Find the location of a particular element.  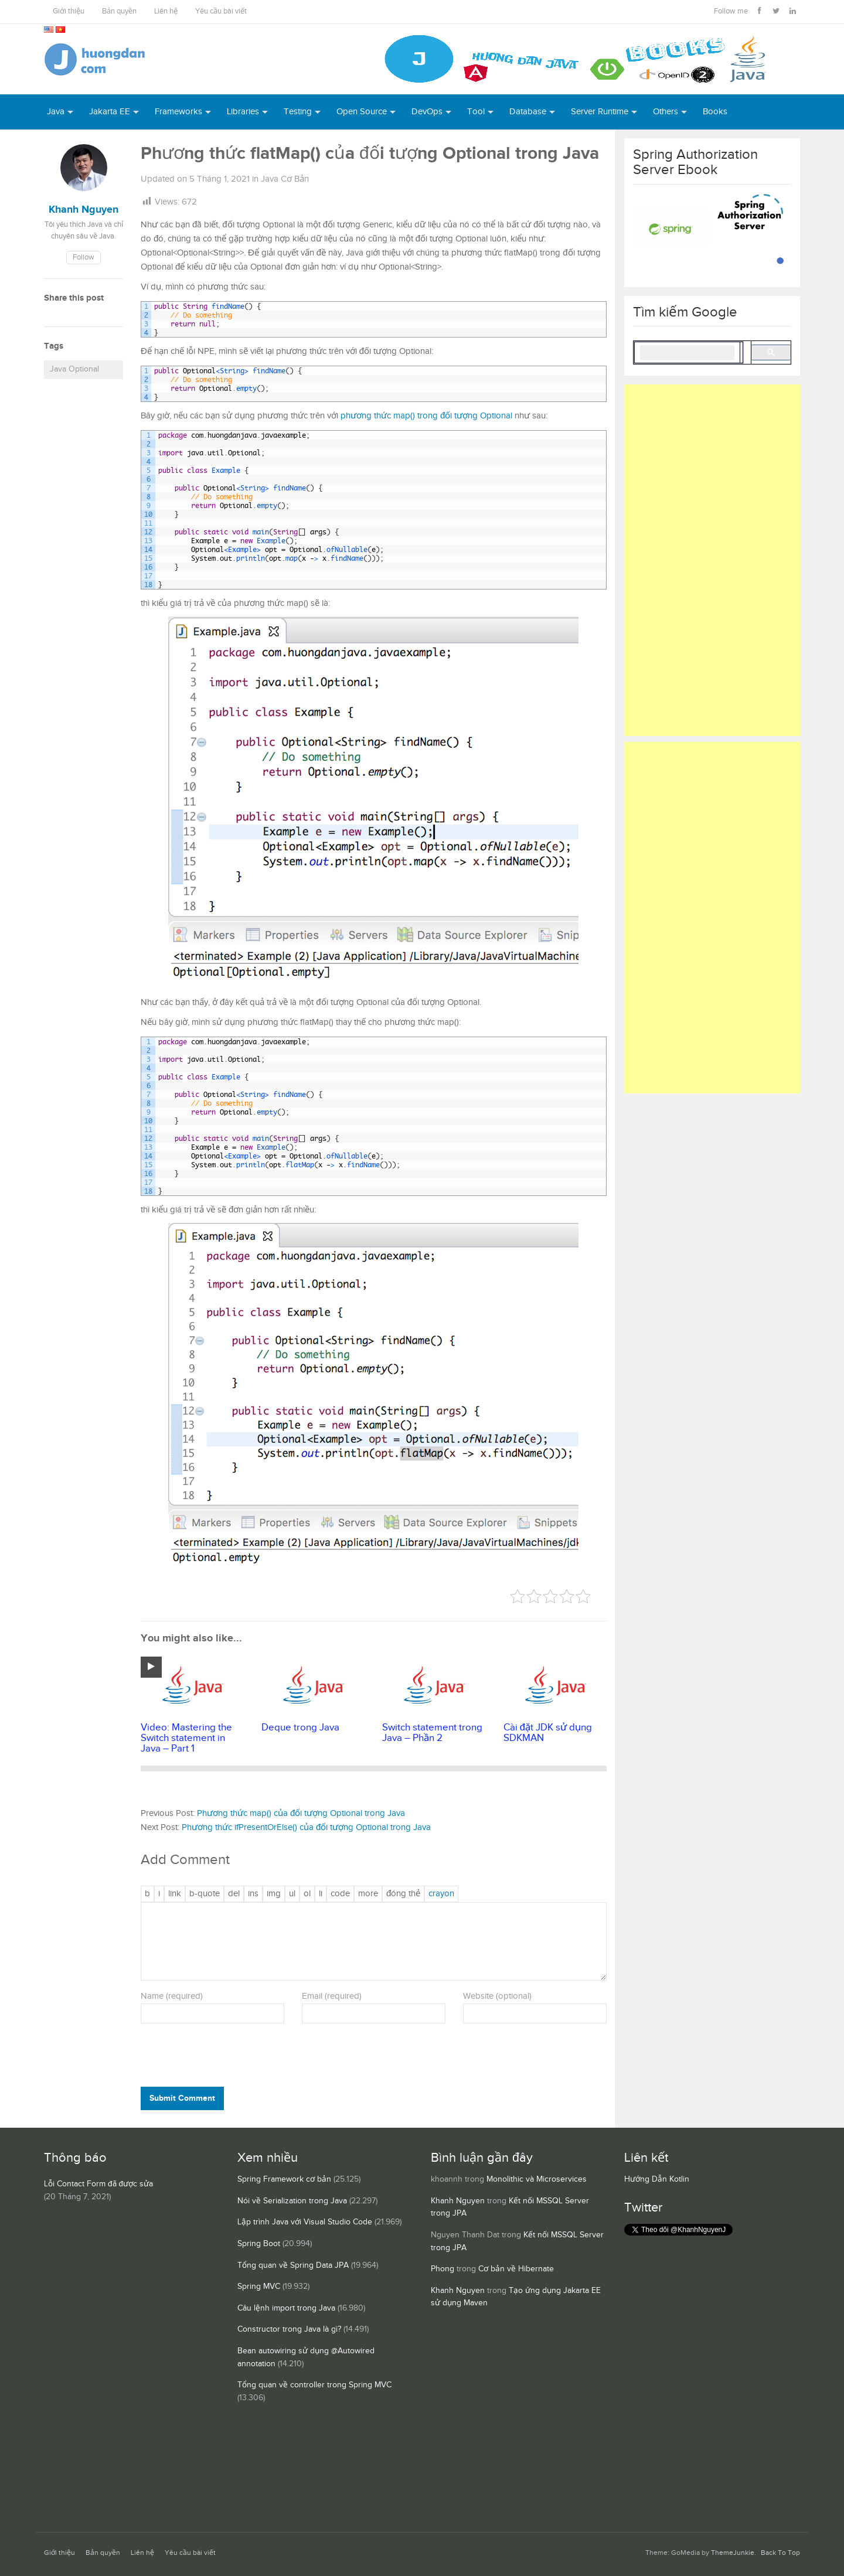

Spring Framework cơ bản is located at coordinates (284, 2179).